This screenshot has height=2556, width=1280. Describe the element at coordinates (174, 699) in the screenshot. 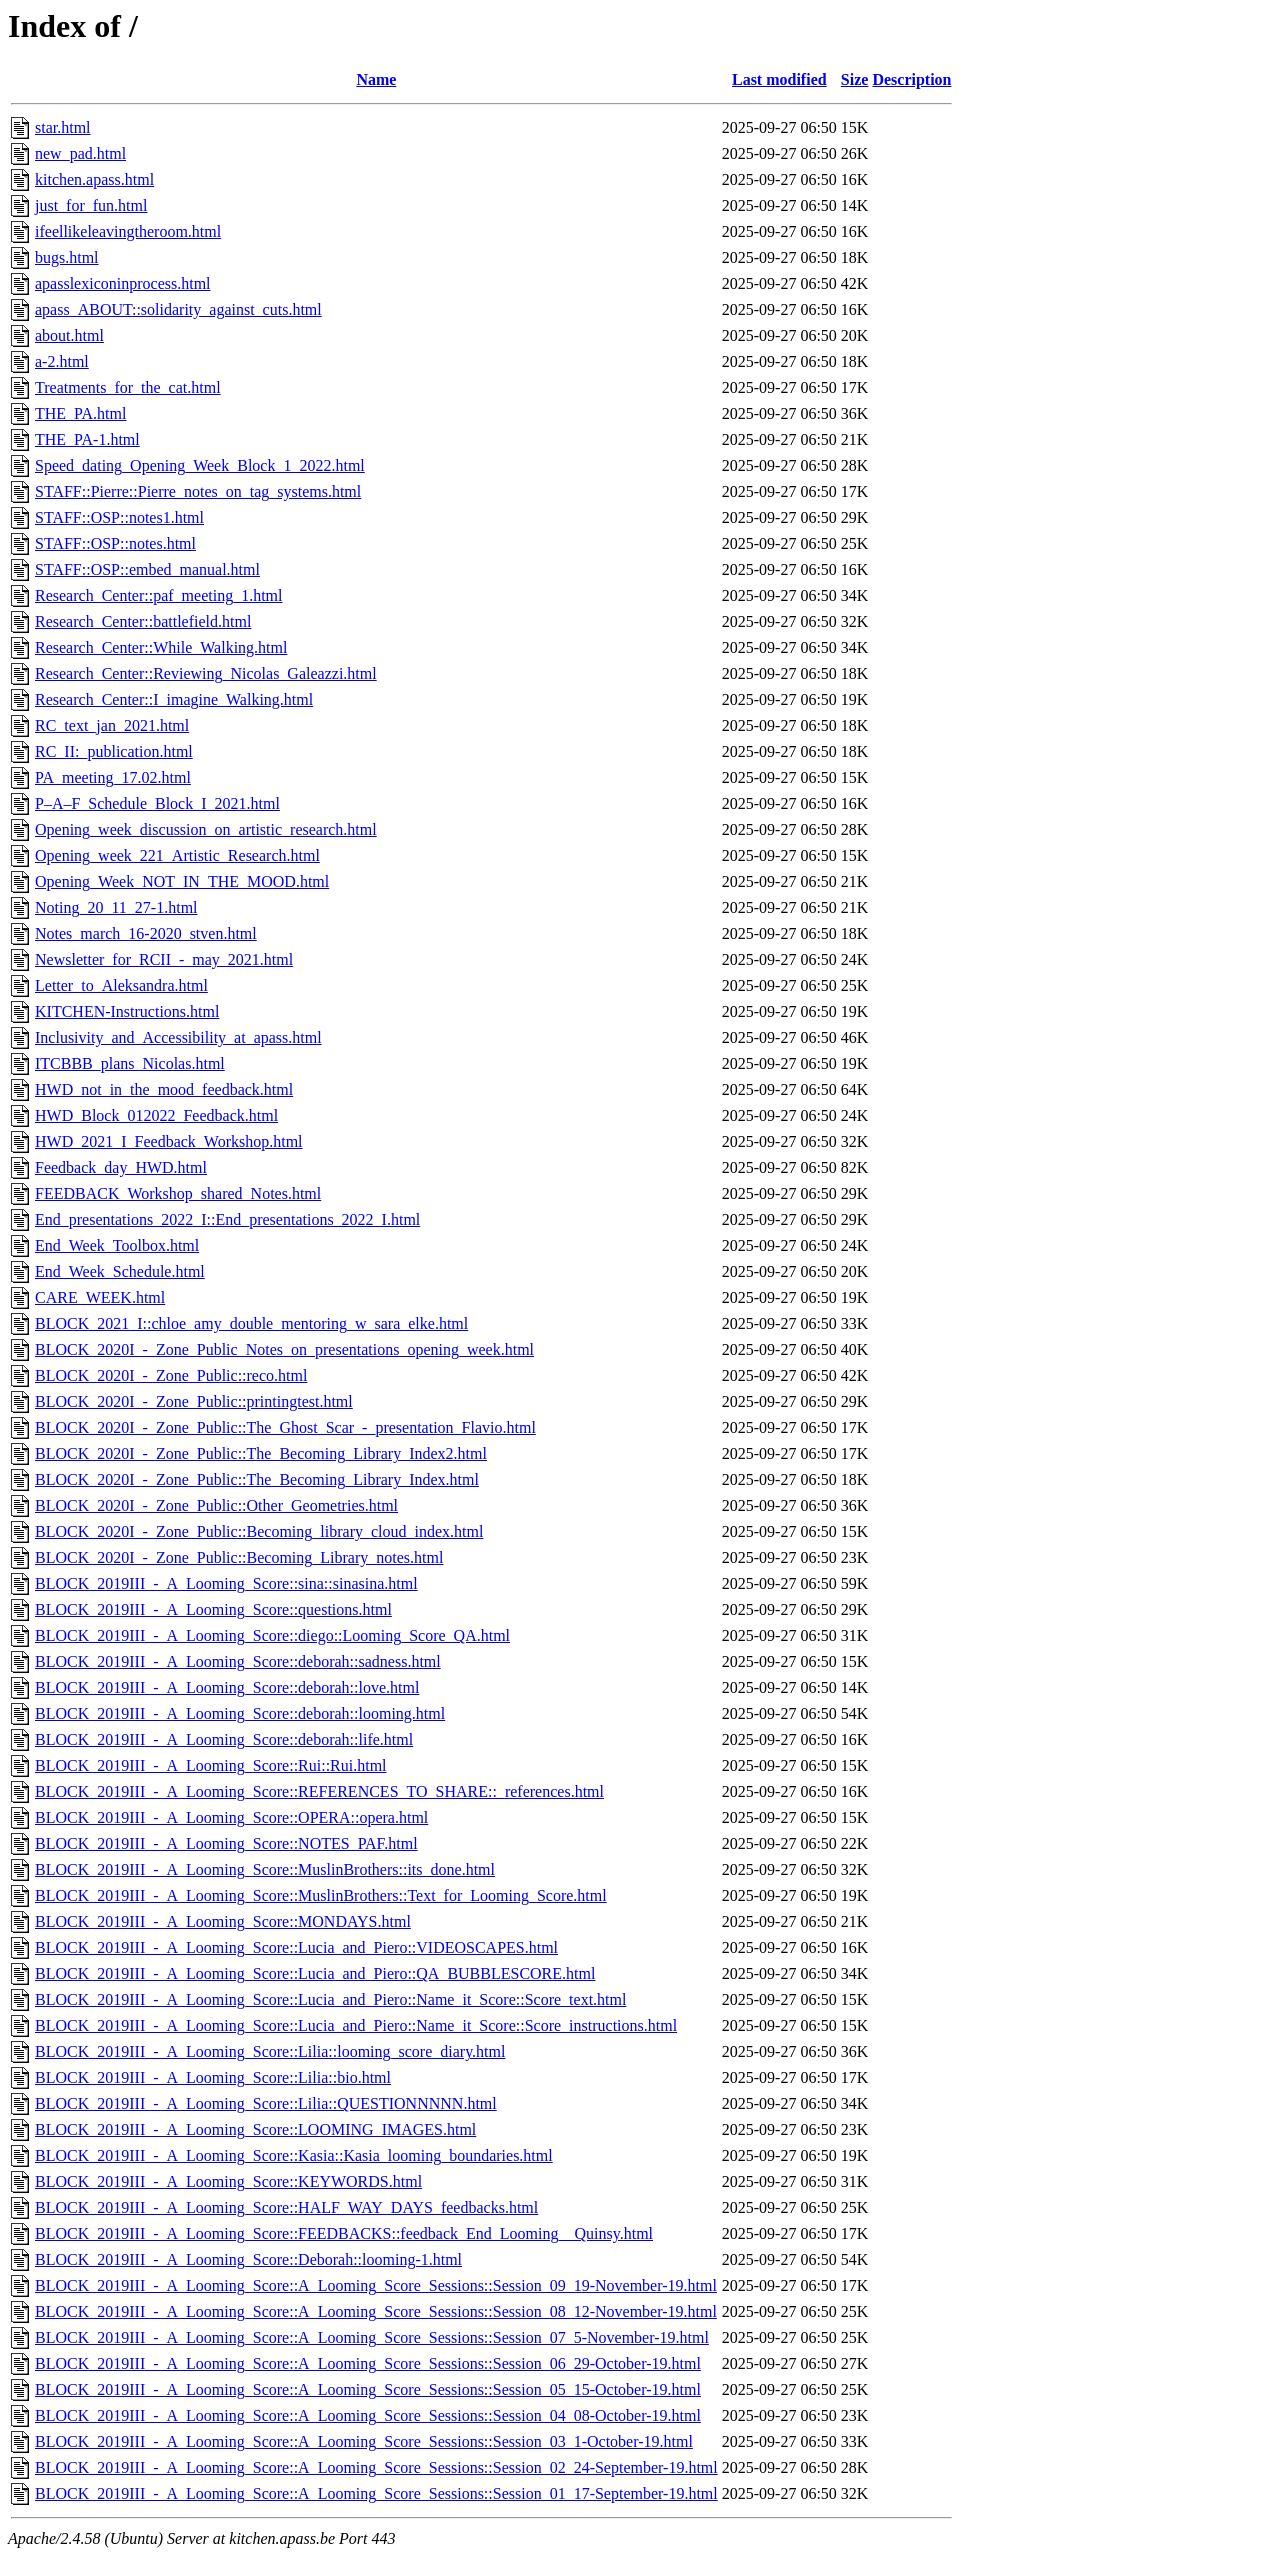

I see `Research_Center::I_imagine_Walking.html` at that location.